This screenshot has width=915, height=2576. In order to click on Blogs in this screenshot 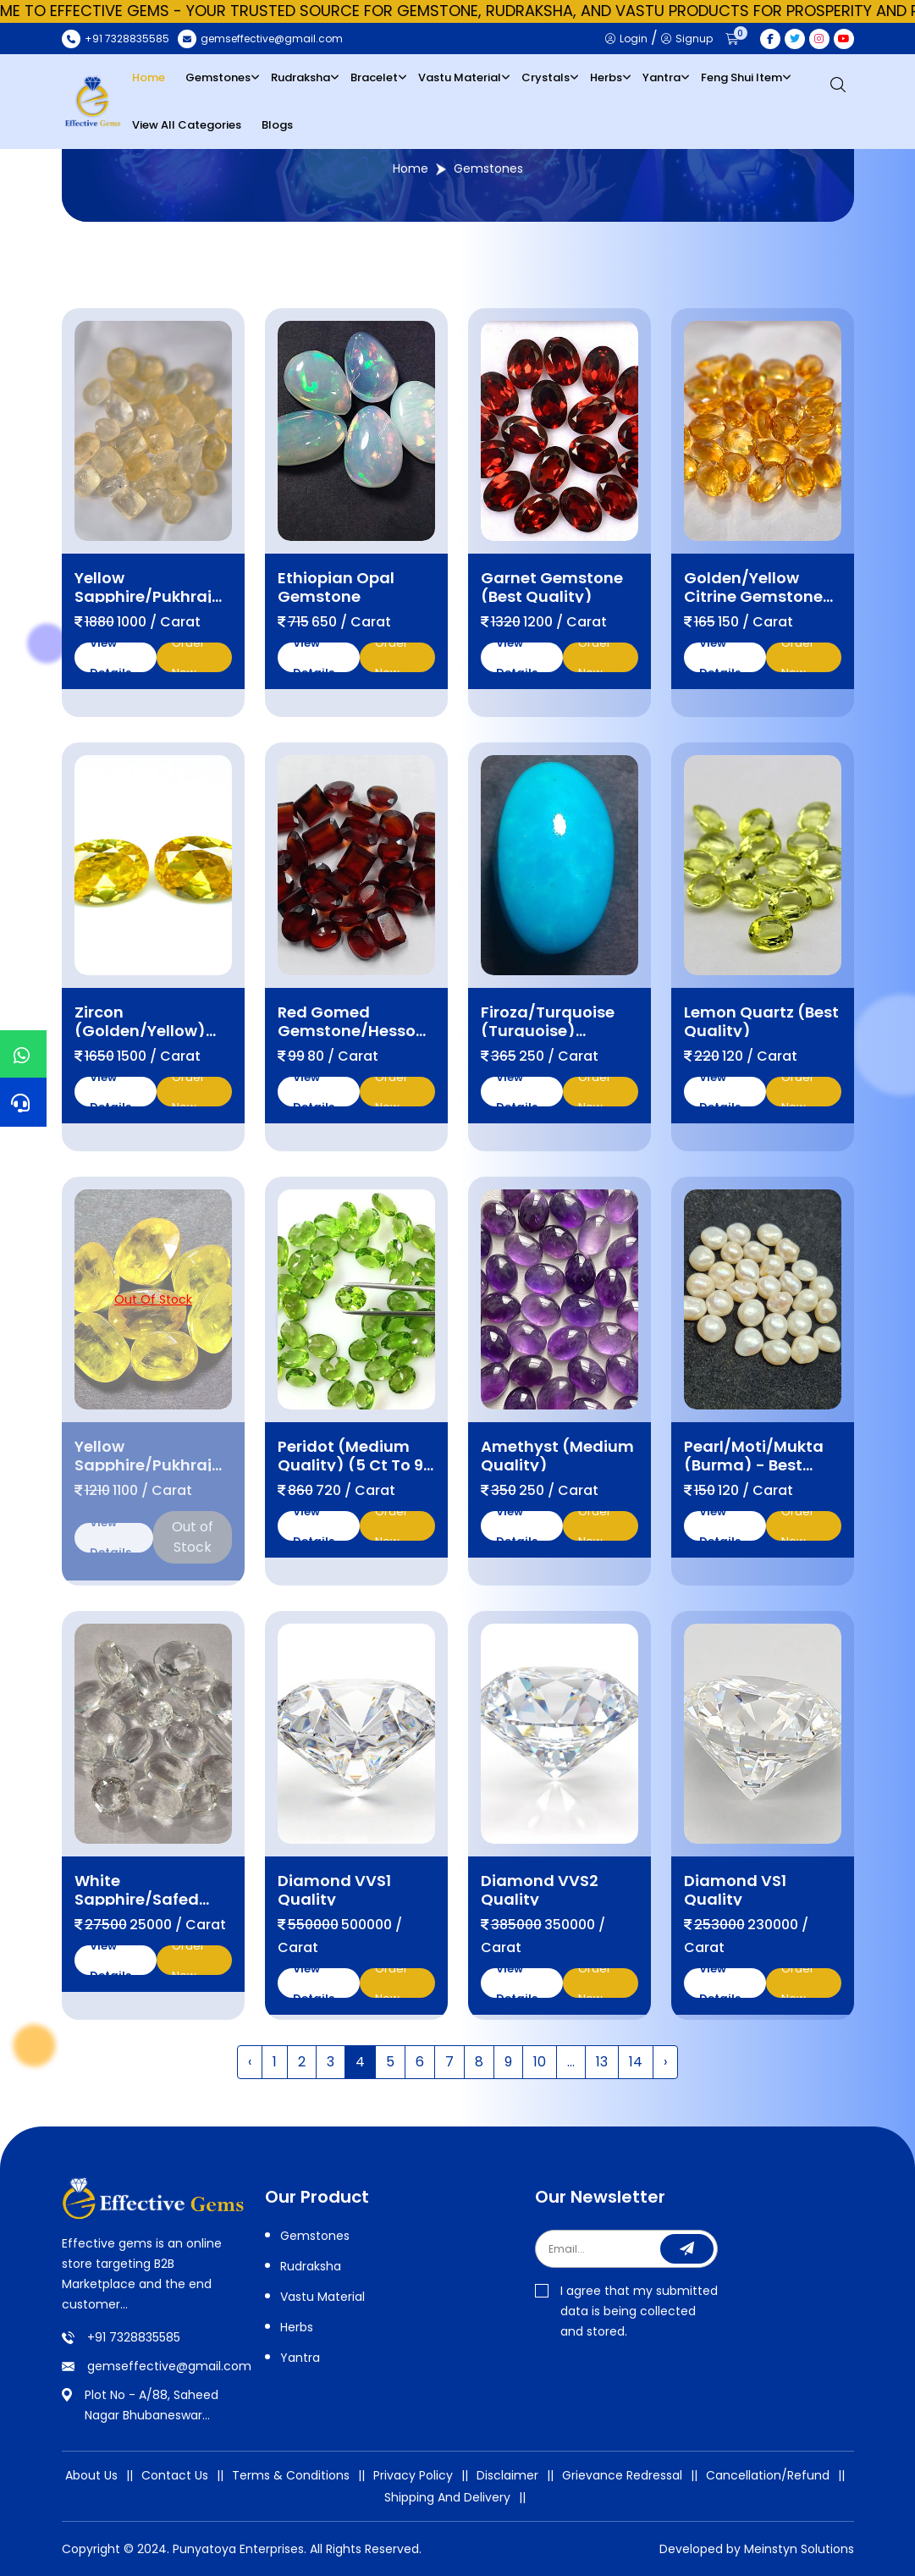, I will do `click(277, 125)`.